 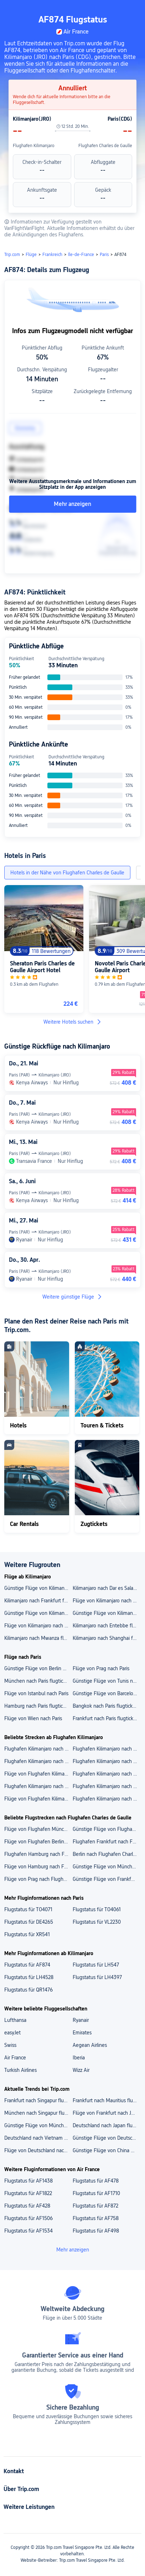 I want to click on Günstige Flüge von München nach Malta, so click(x=38, y=2125).